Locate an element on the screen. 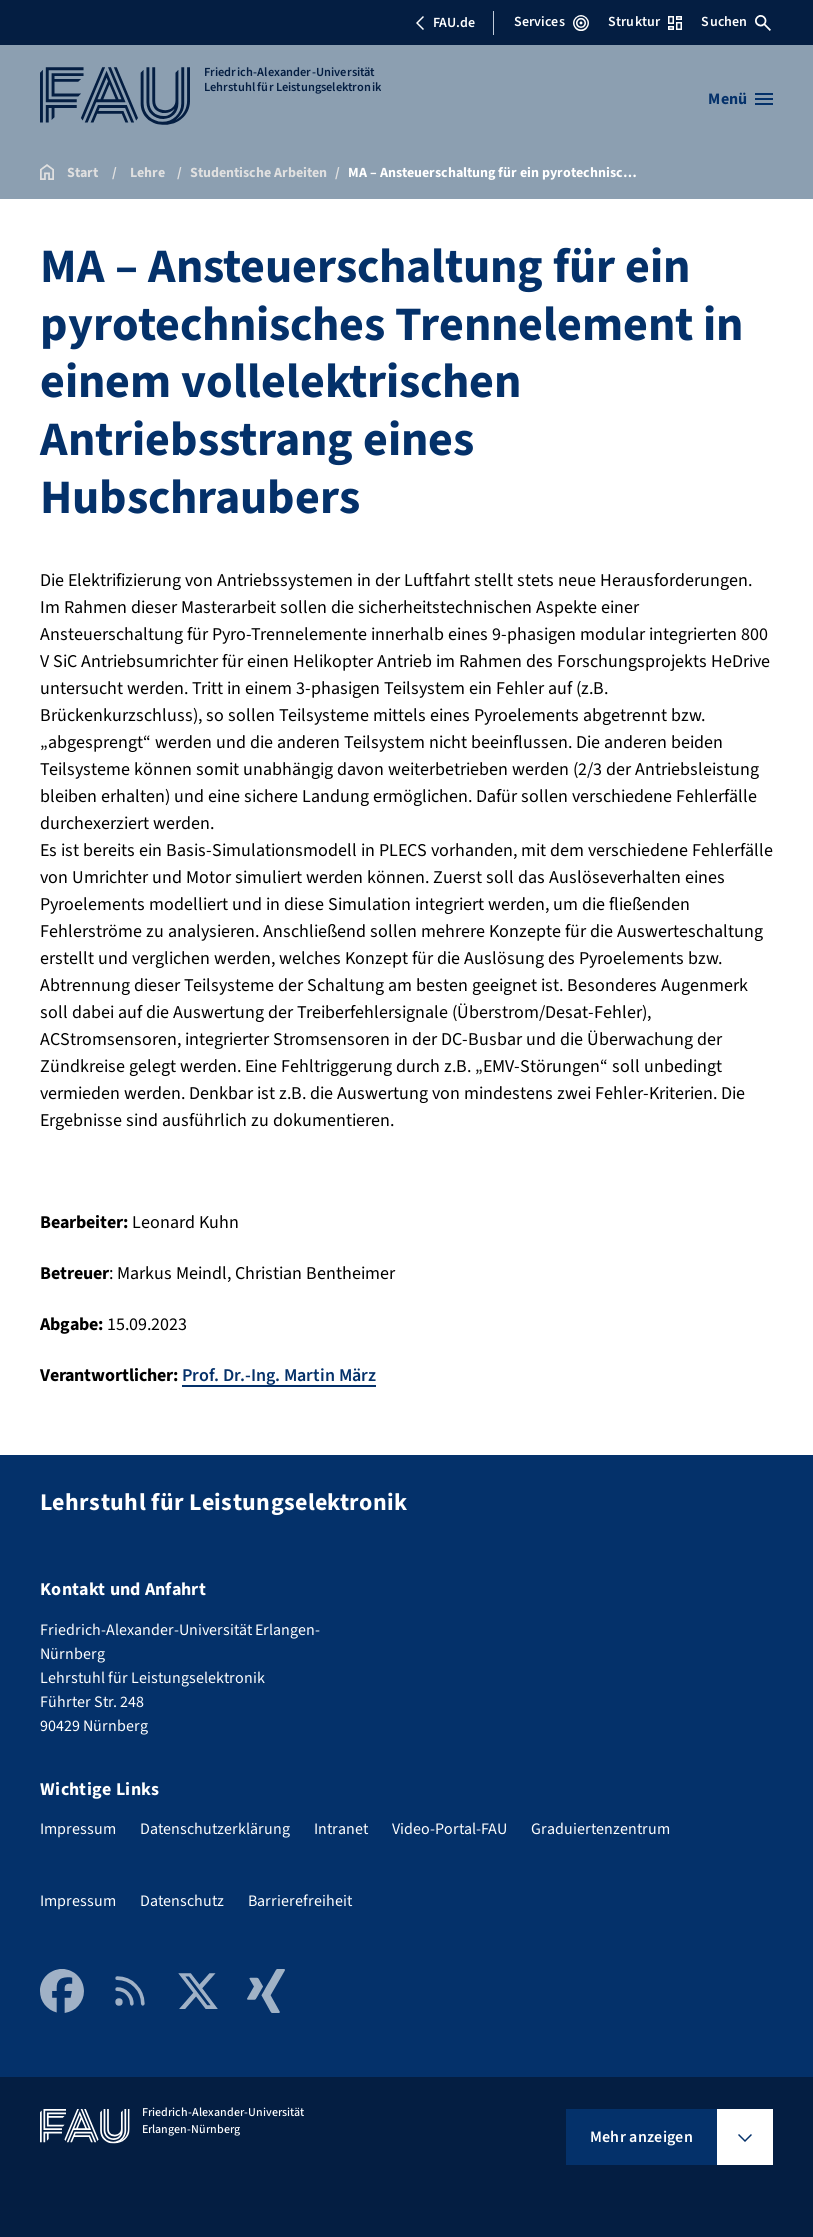 The image size is (813, 2237). Prof. Dr.-Ing. Martin März is located at coordinates (279, 1375).